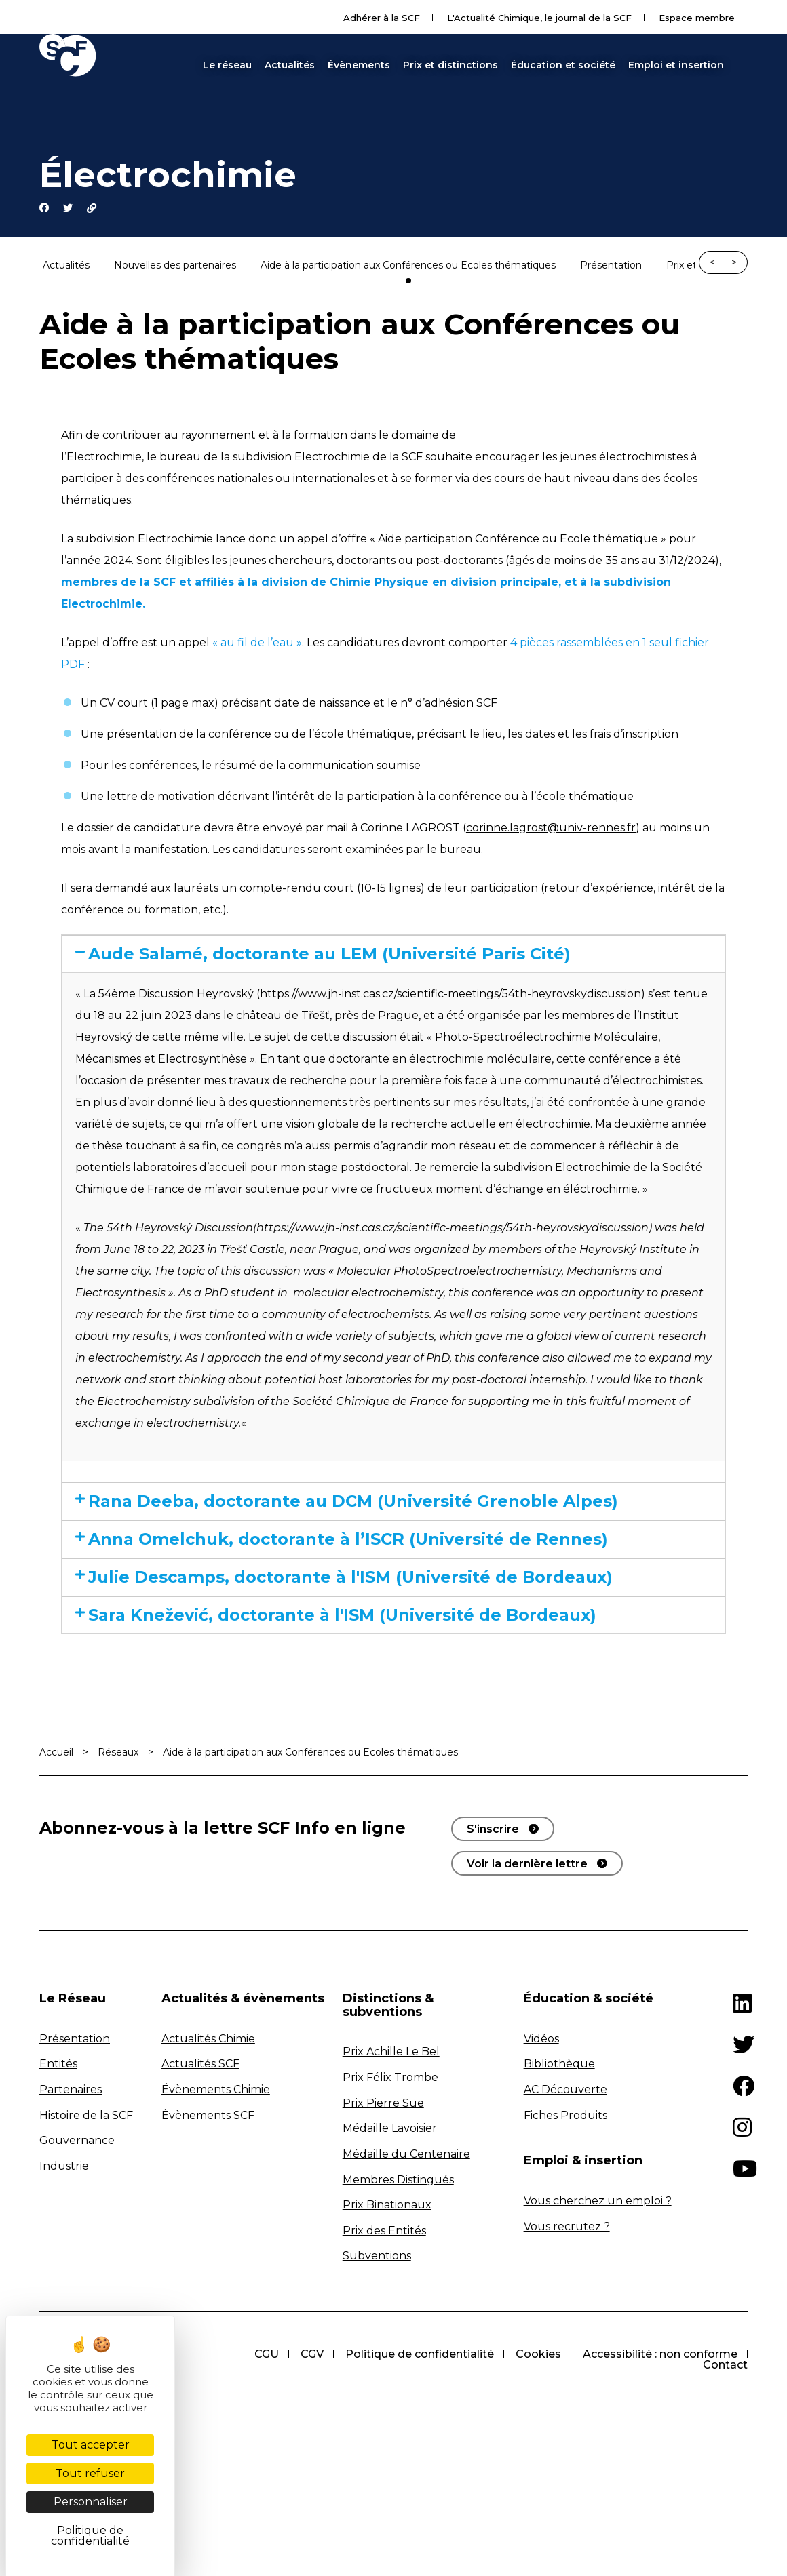 This screenshot has height=2576, width=787. What do you see at coordinates (394, 959) in the screenshot?
I see `Aude Salamé, doctorante au LEM (Université Paris Cité)` at bounding box center [394, 959].